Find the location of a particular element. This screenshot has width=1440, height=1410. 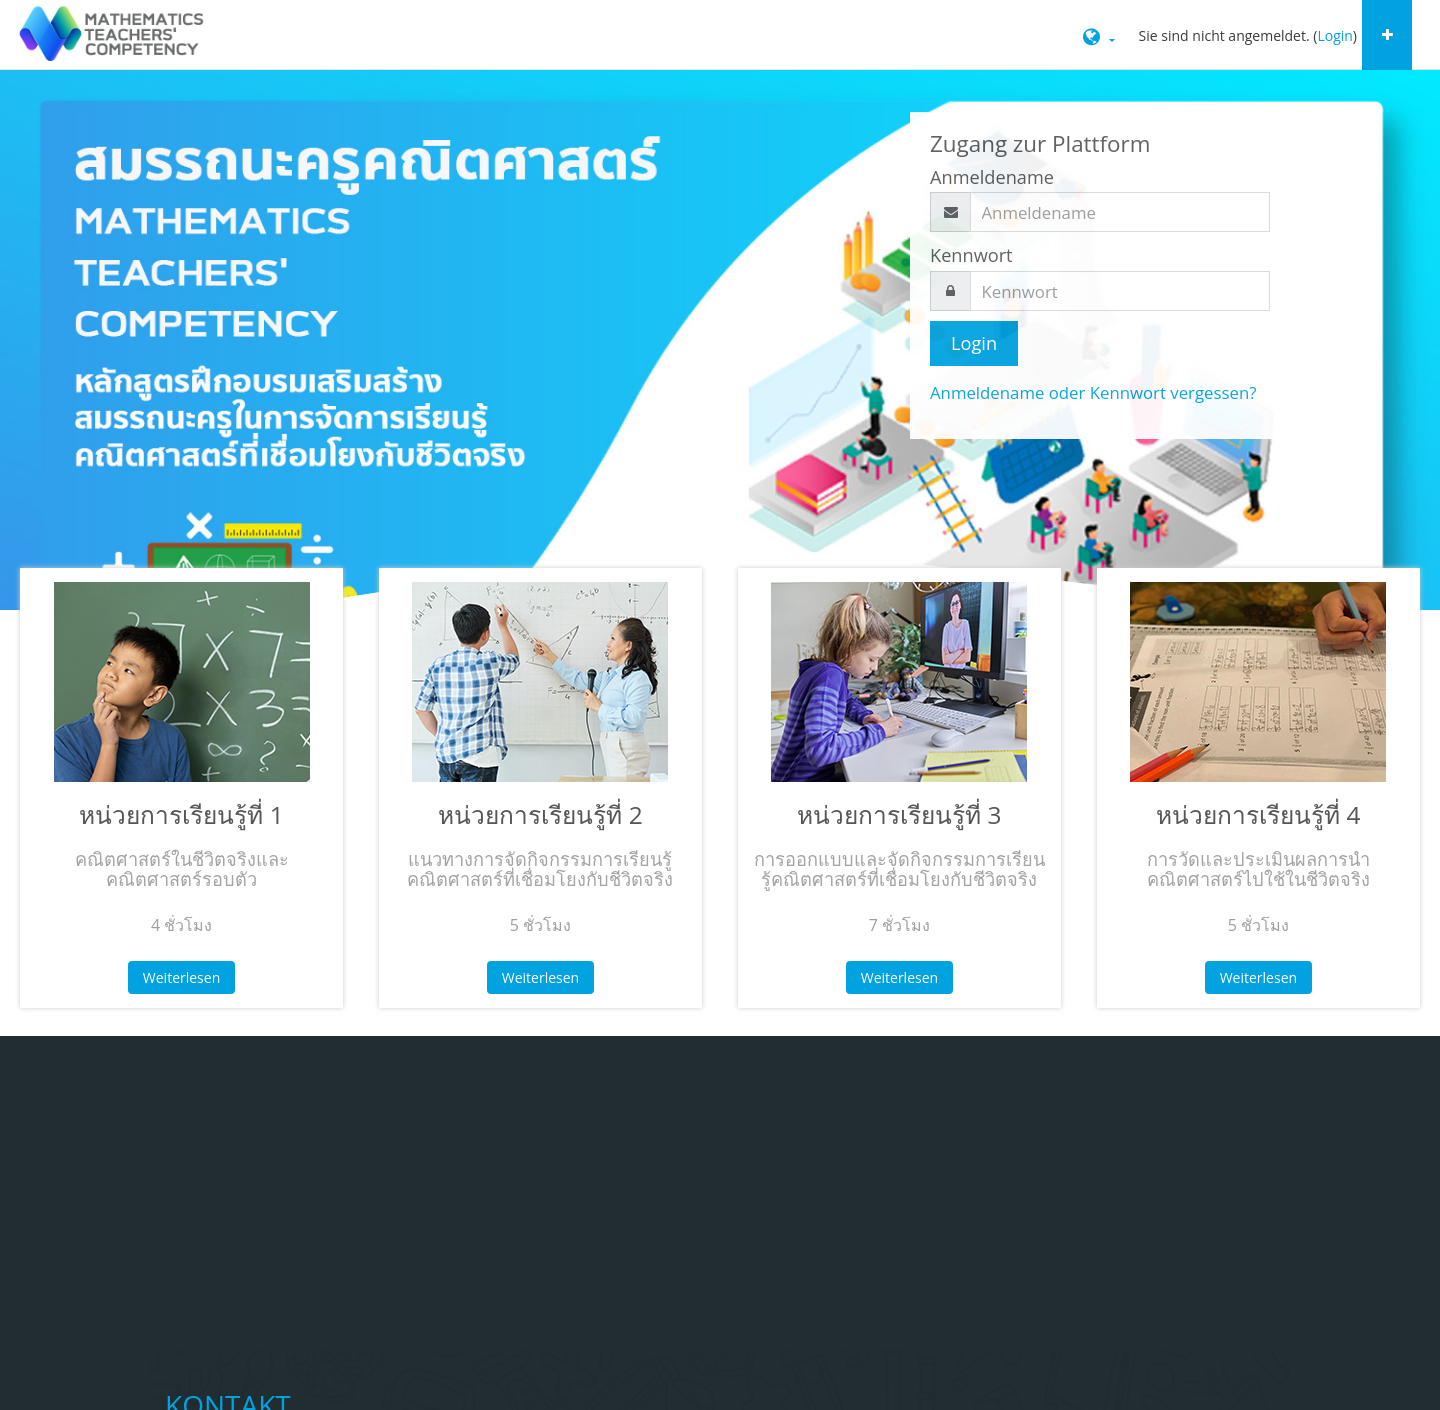

Anmeldename oder Kennwort vergessen? is located at coordinates (1093, 392).